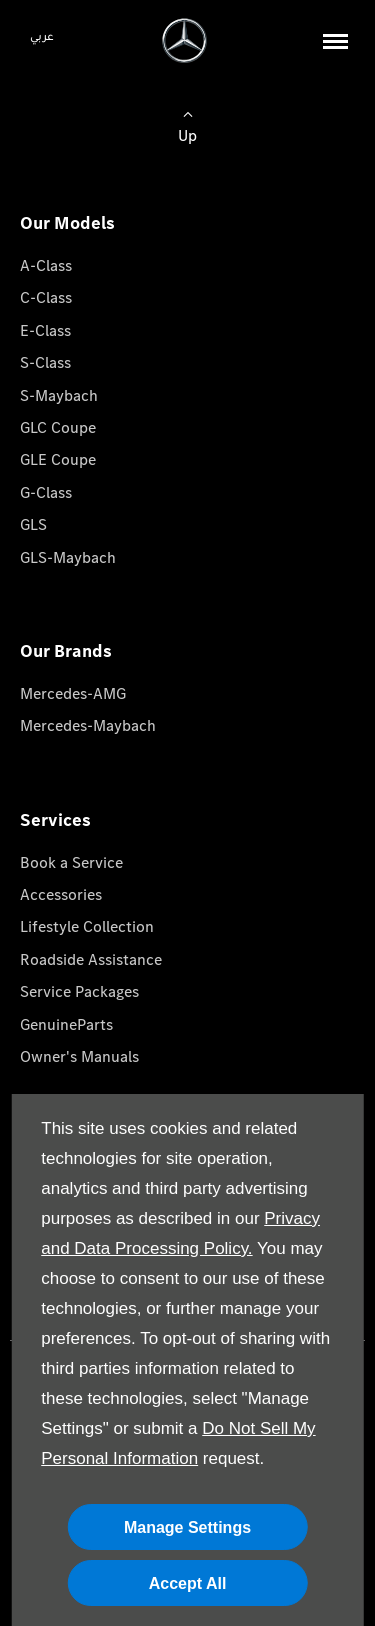  I want to click on G-Class, so click(46, 492).